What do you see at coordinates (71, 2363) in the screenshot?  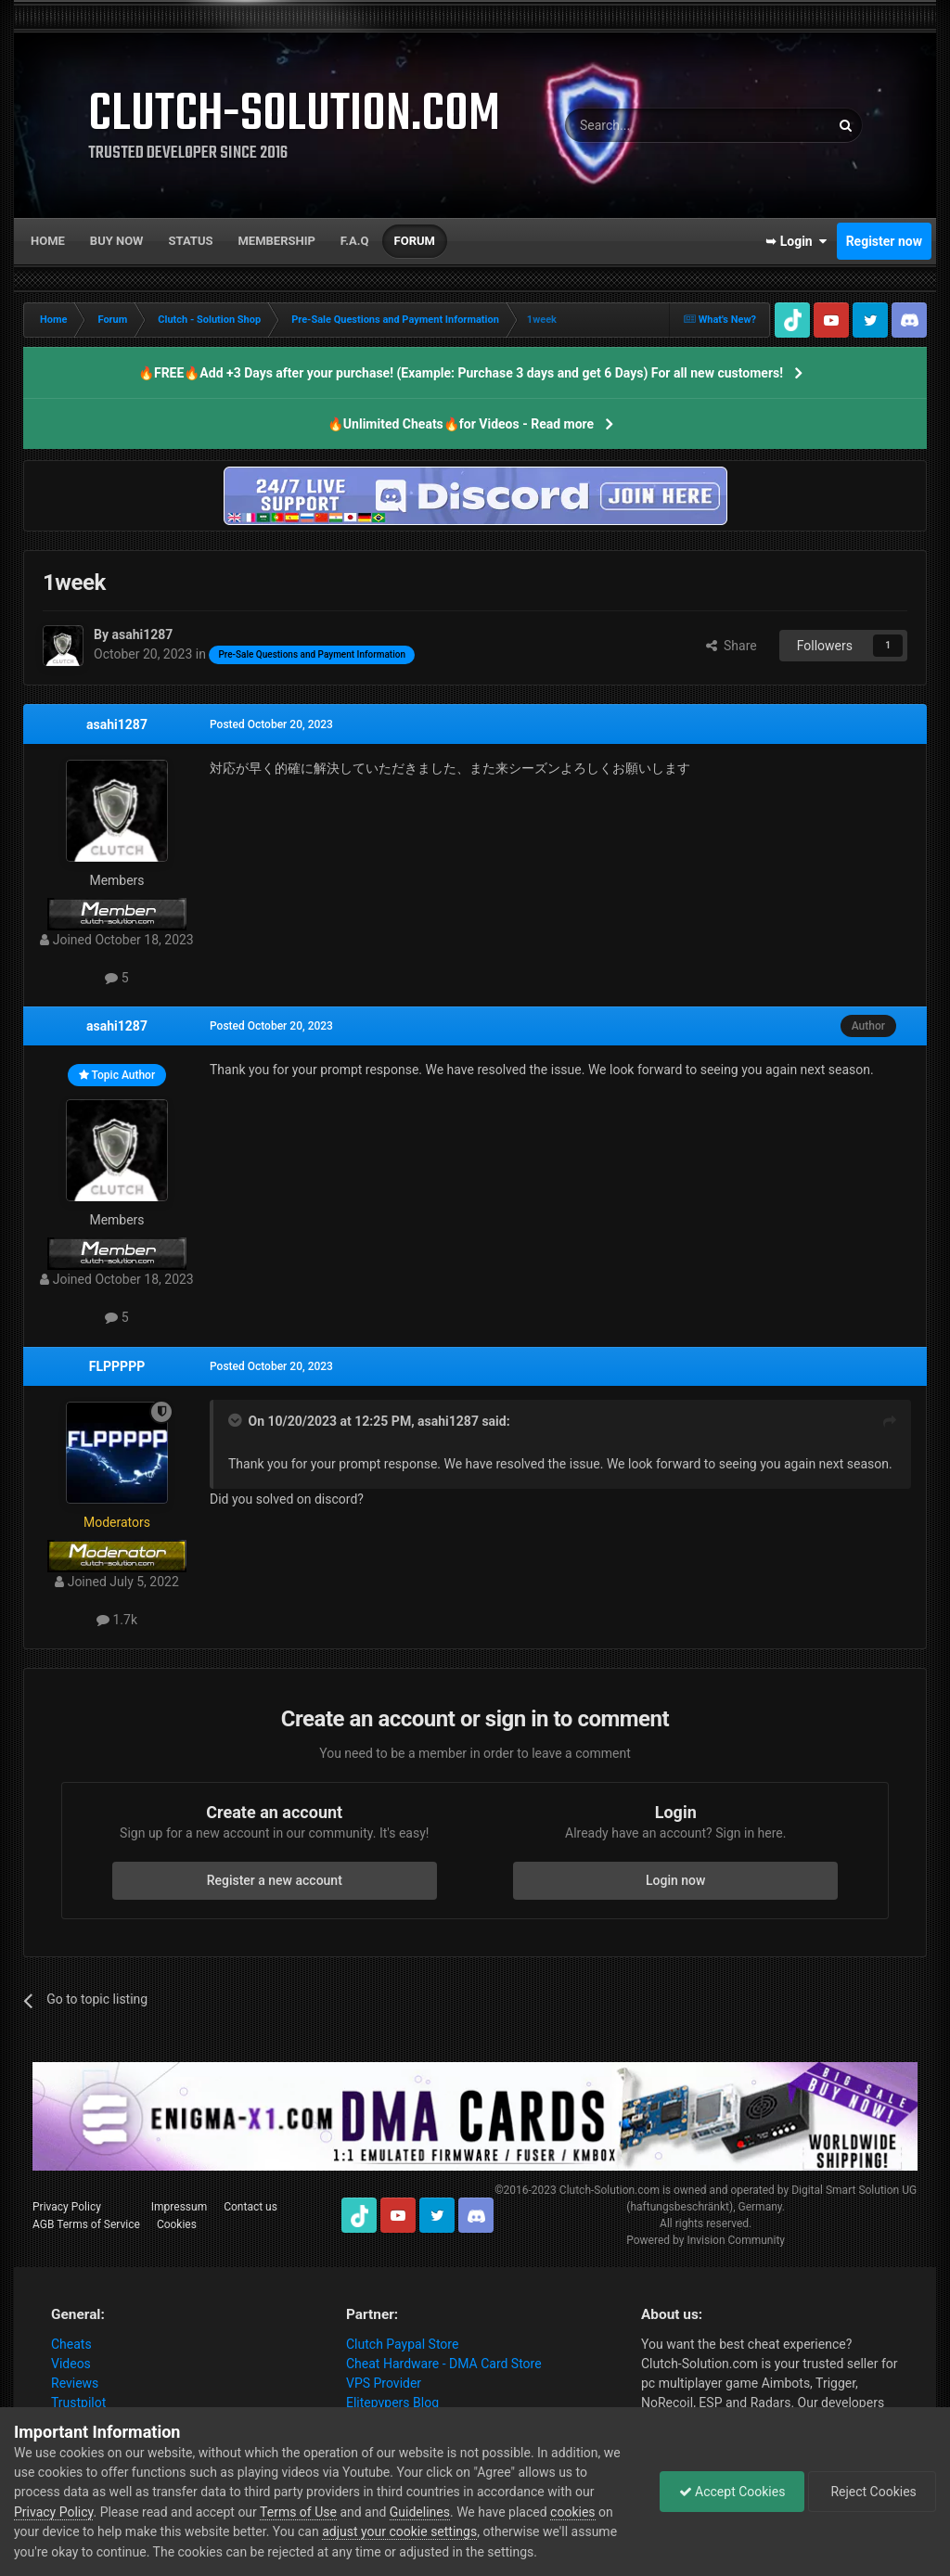 I see `Videos` at bounding box center [71, 2363].